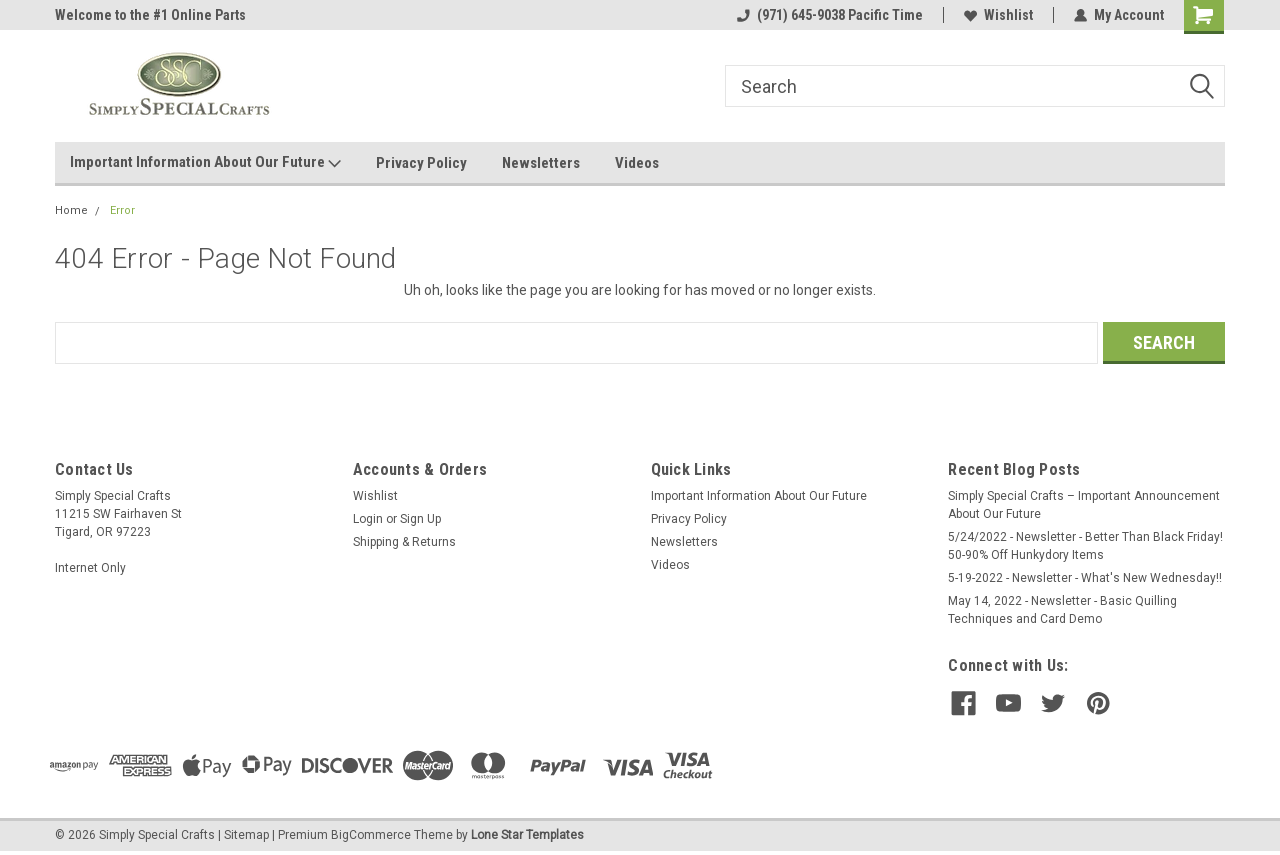 This screenshot has width=1280, height=855. Describe the element at coordinates (830, 15) in the screenshot. I see `(971) 645-9038 Pacific Time` at that location.